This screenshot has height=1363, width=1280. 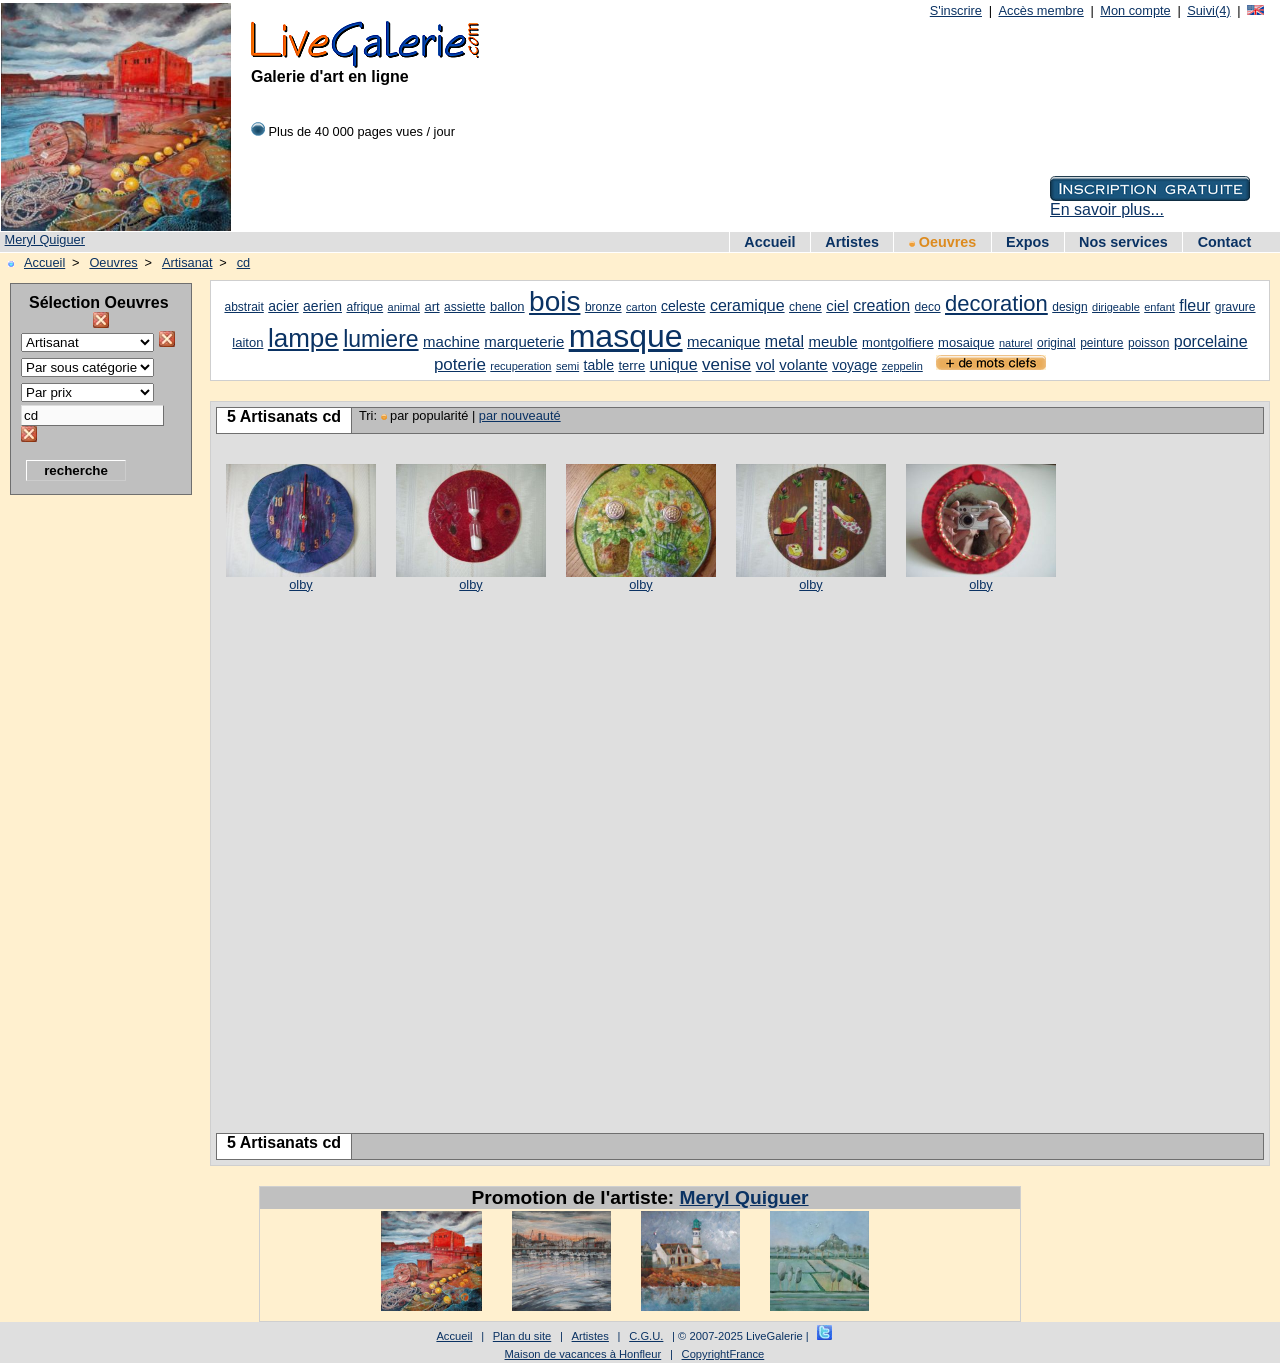 I want to click on deco, so click(x=928, y=307).